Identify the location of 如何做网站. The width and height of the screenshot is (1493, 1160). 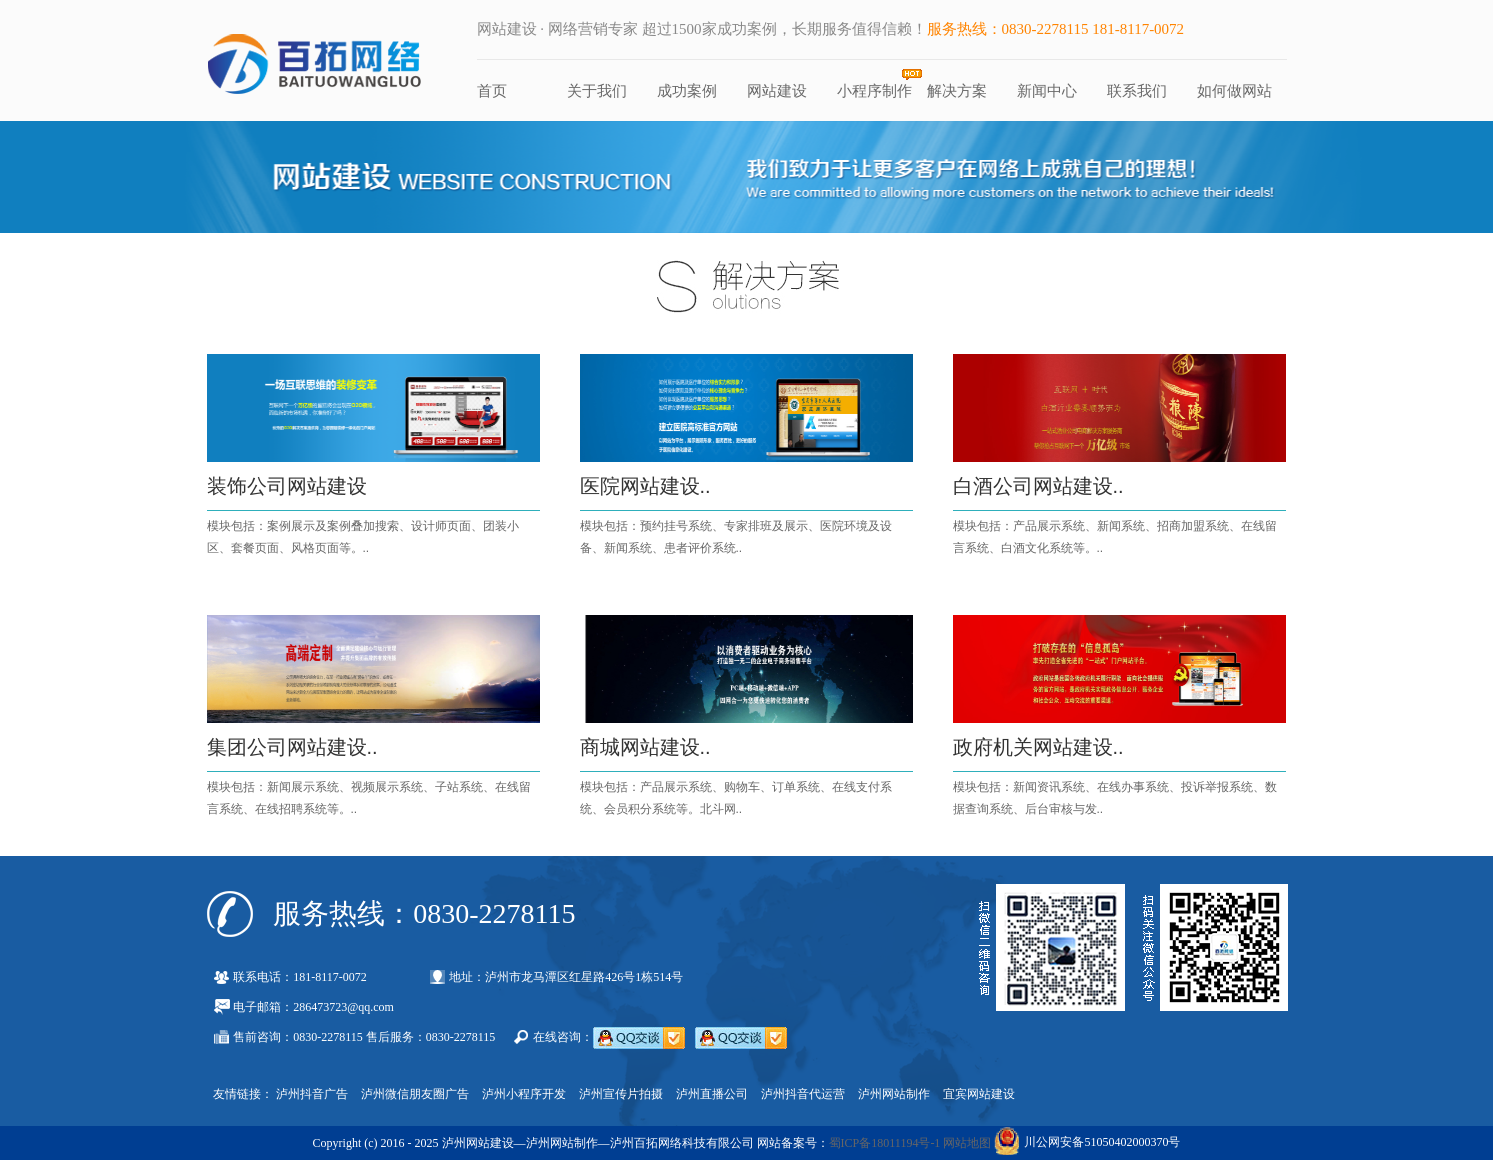
(1234, 91).